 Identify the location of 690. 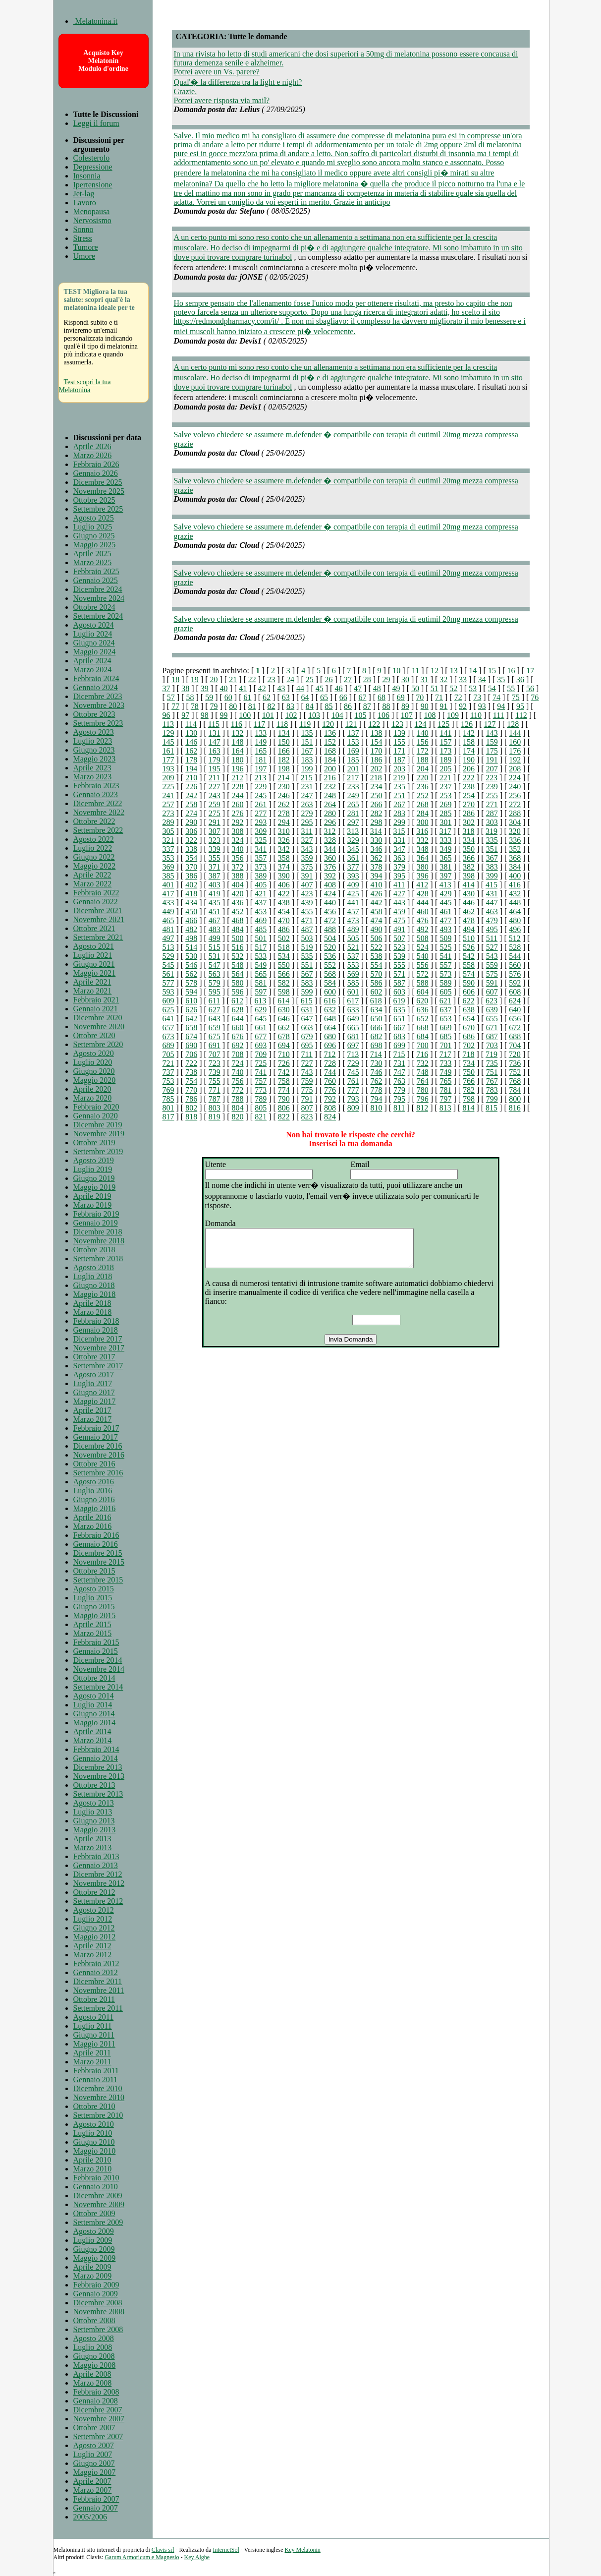
(191, 1045).